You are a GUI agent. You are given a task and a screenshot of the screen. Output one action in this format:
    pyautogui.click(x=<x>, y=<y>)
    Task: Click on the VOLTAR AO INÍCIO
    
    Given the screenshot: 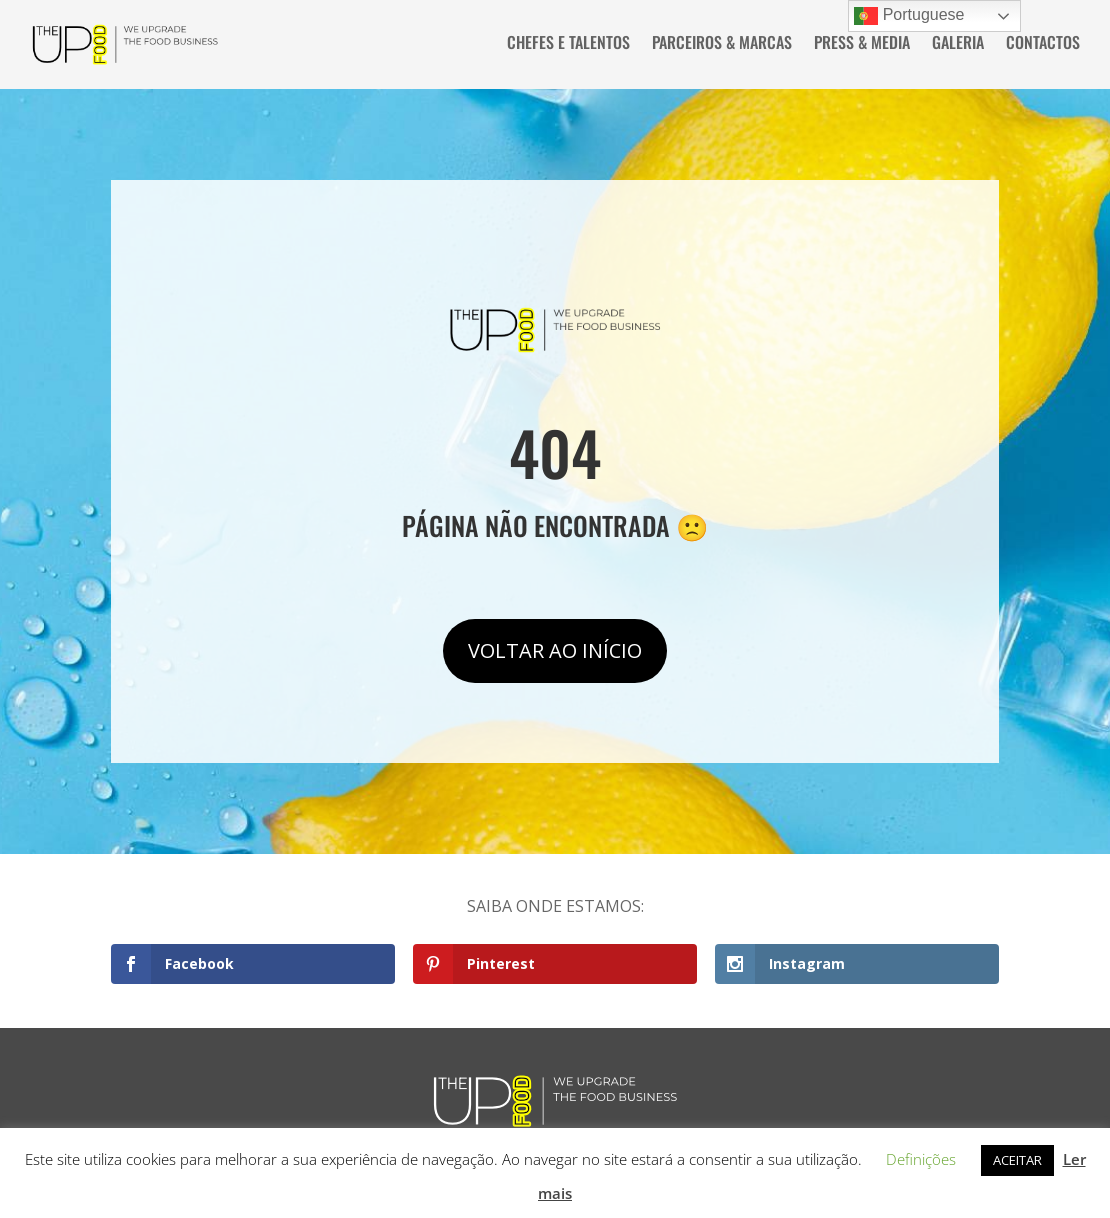 What is the action you would take?
    pyautogui.click(x=555, y=647)
    